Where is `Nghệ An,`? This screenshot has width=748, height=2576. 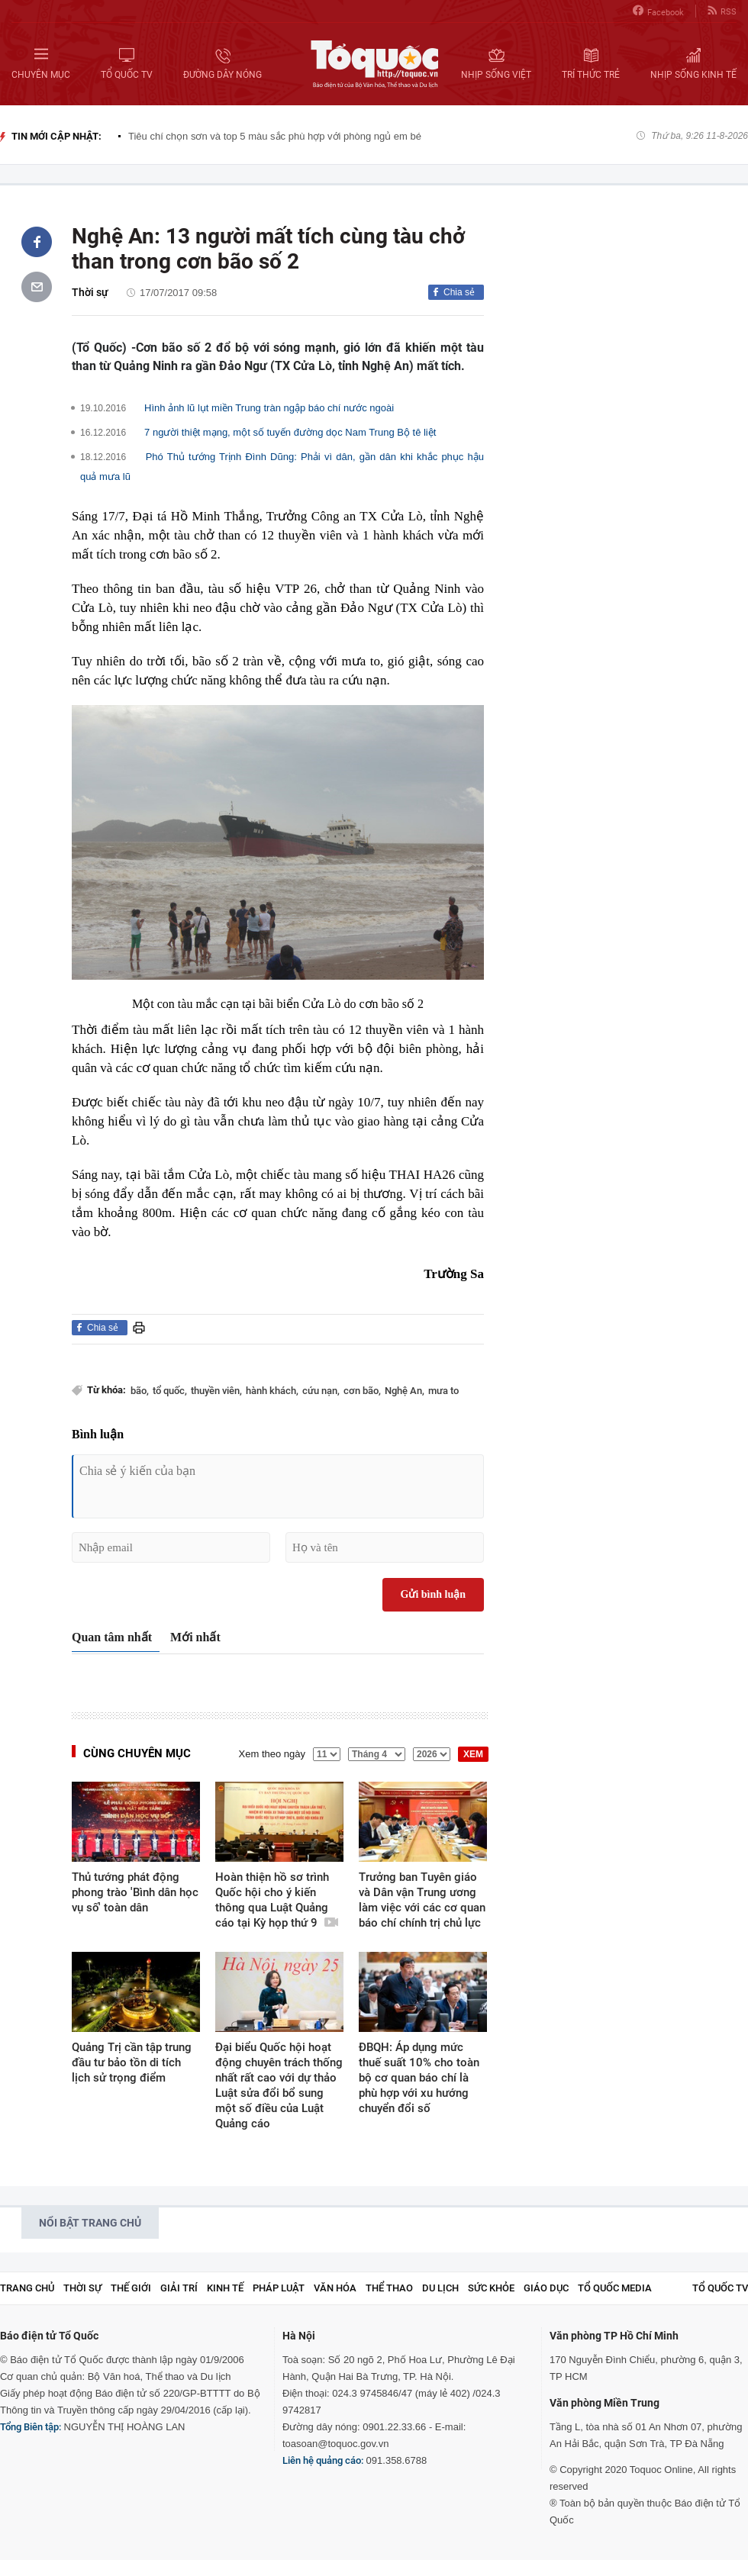 Nghệ An, is located at coordinates (404, 1390).